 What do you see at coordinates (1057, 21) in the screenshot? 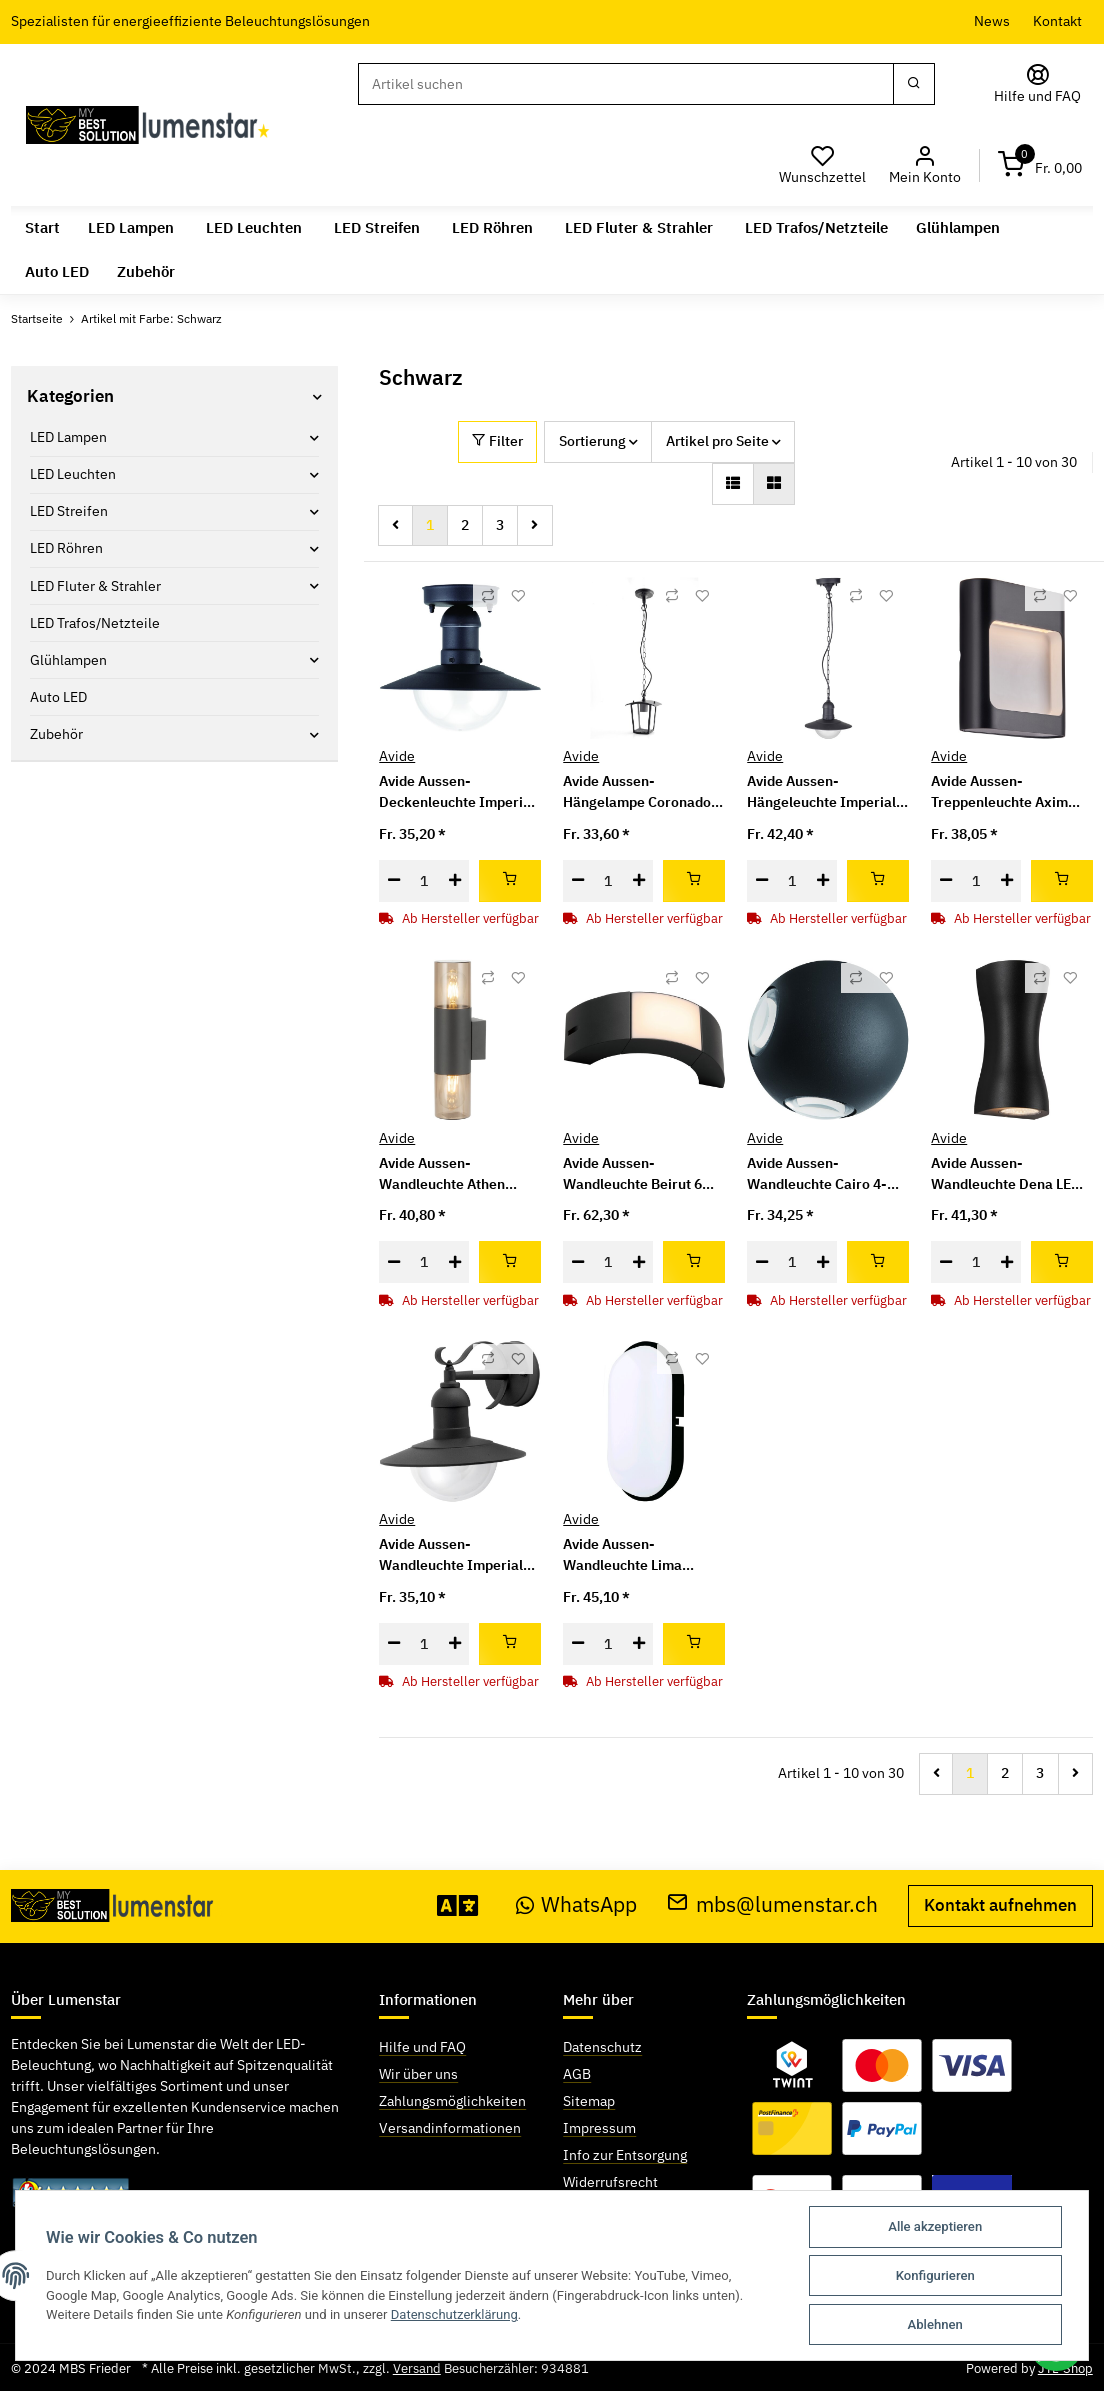
I see `Kontakt` at bounding box center [1057, 21].